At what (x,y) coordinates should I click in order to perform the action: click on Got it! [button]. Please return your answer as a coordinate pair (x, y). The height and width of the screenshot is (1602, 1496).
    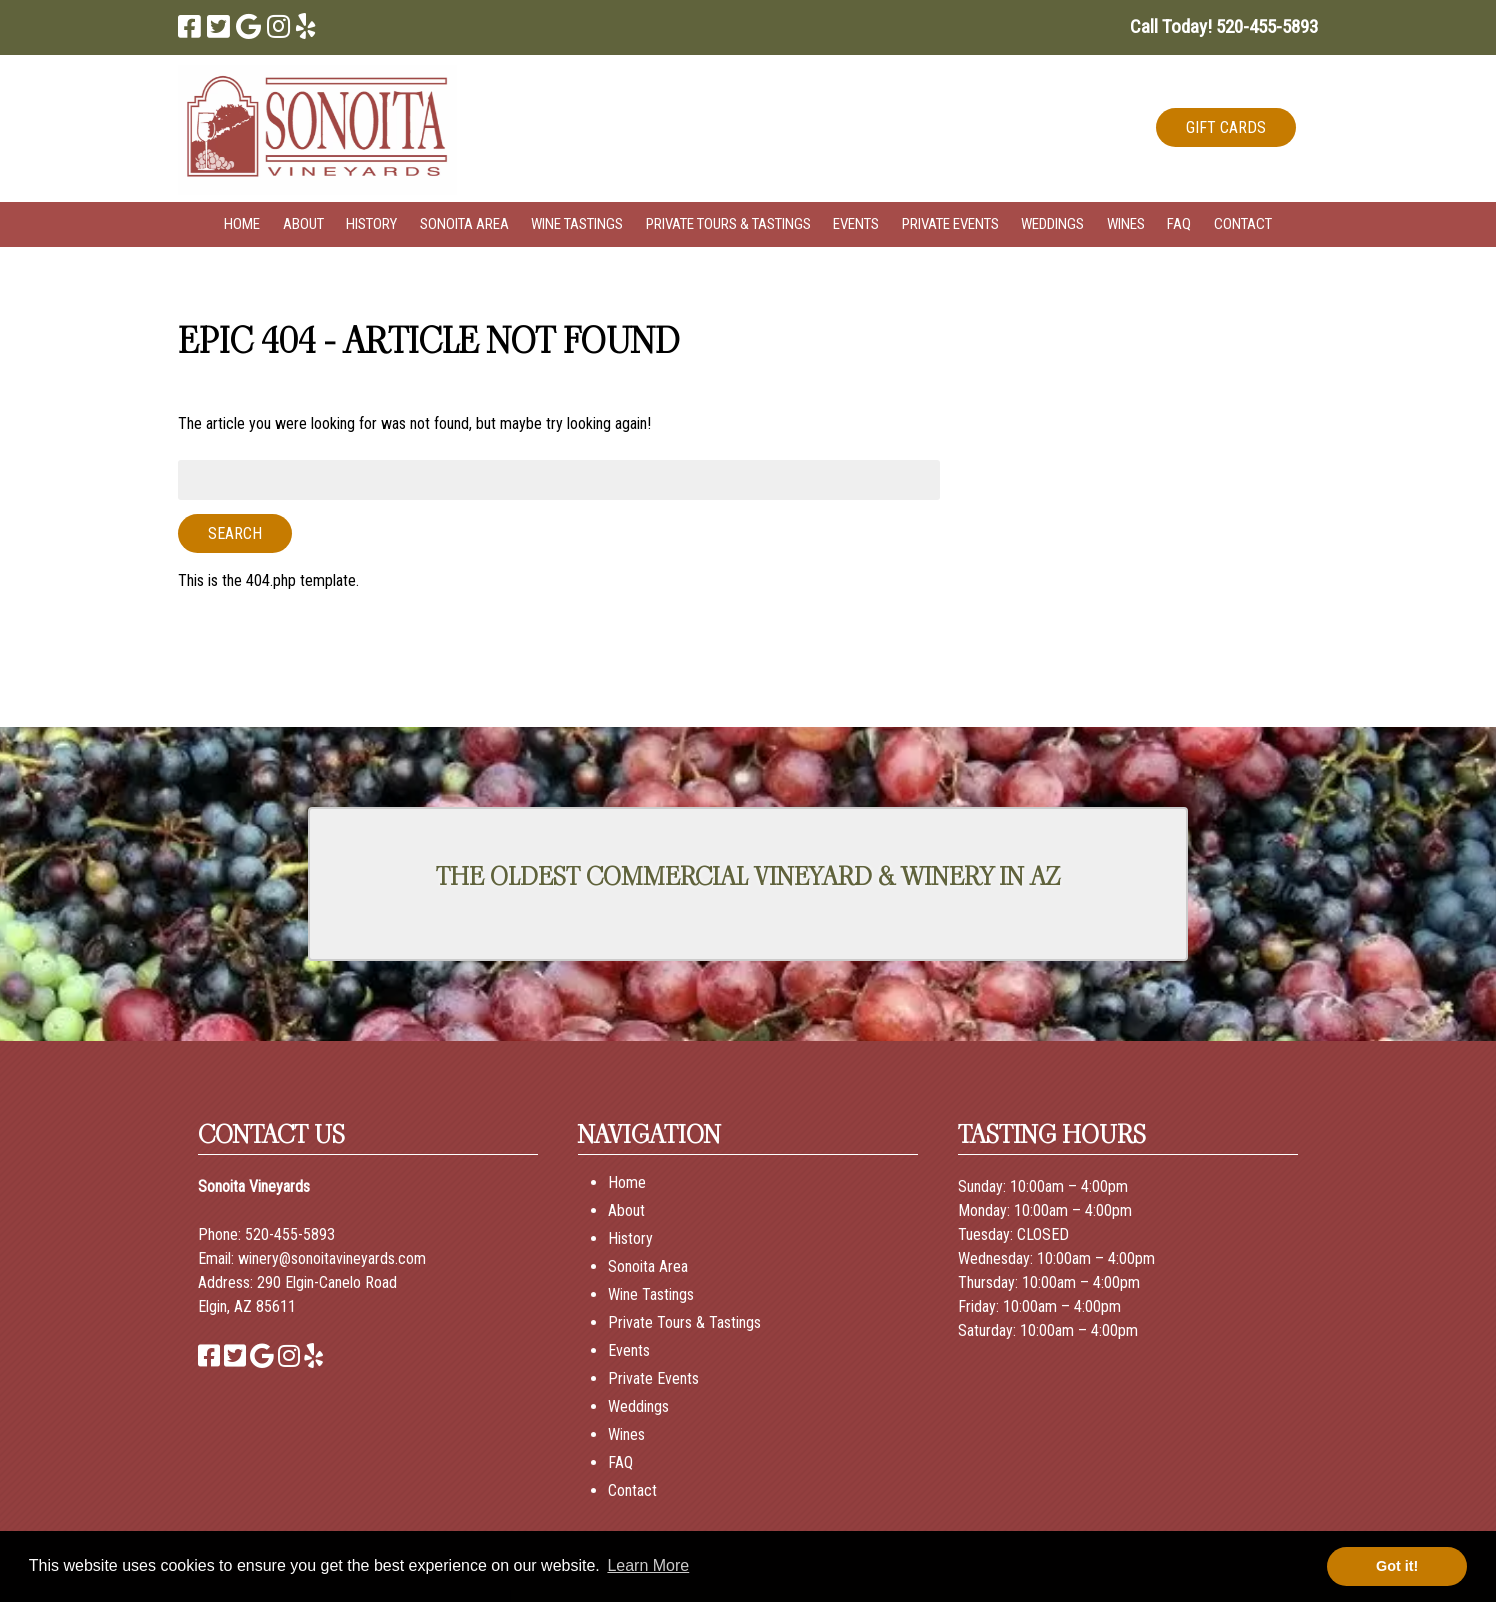
    Looking at the image, I should click on (1397, 1566).